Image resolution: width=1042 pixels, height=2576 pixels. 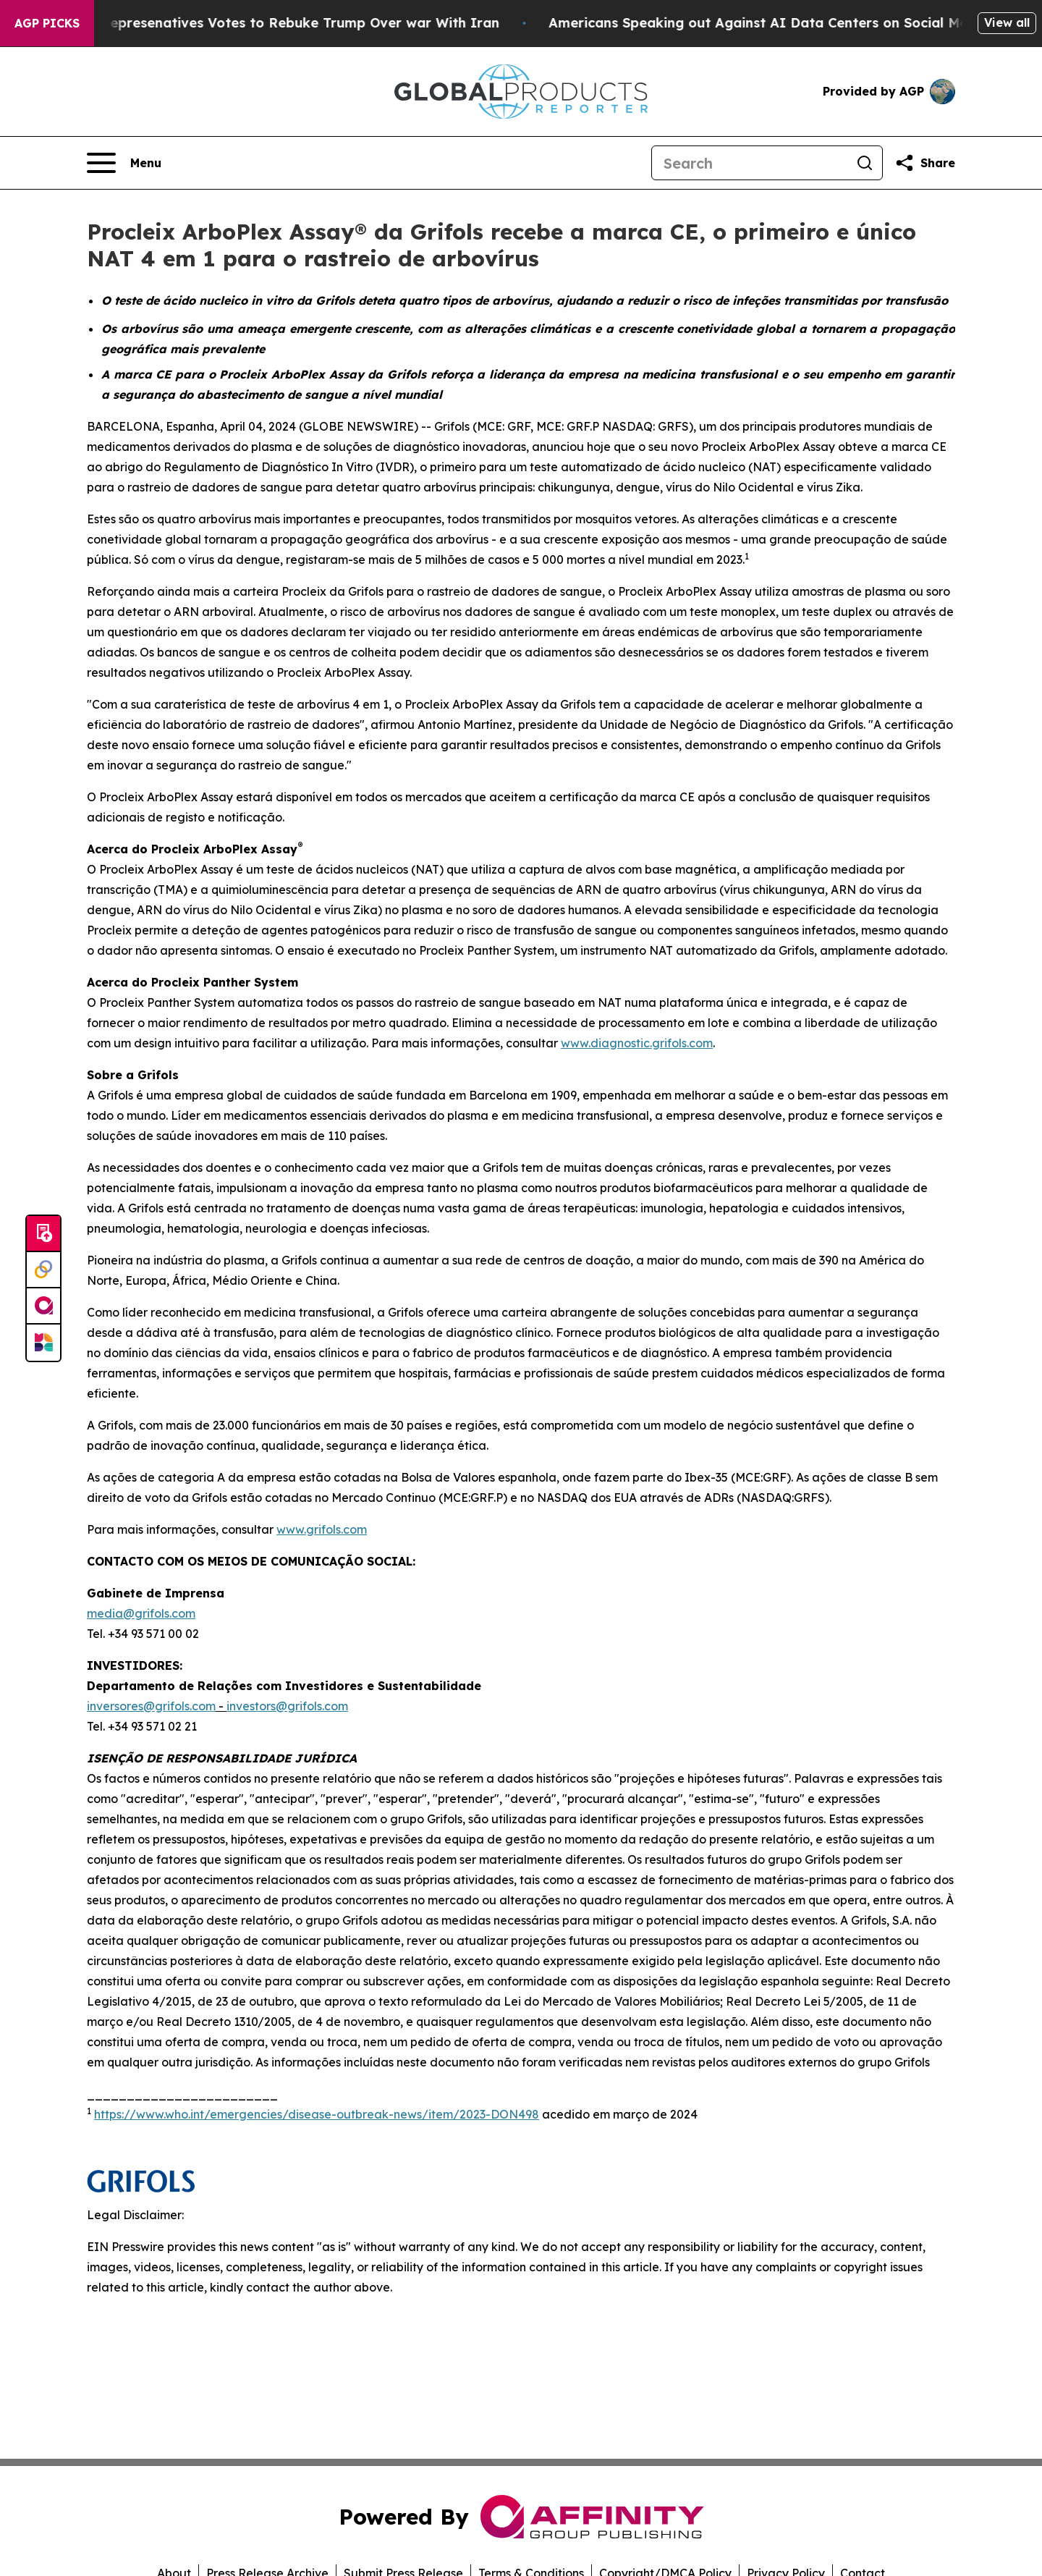 I want to click on https://www.who.int/emergencies/disease-outbreak-news/item/2023-DON498, so click(x=316, y=2114).